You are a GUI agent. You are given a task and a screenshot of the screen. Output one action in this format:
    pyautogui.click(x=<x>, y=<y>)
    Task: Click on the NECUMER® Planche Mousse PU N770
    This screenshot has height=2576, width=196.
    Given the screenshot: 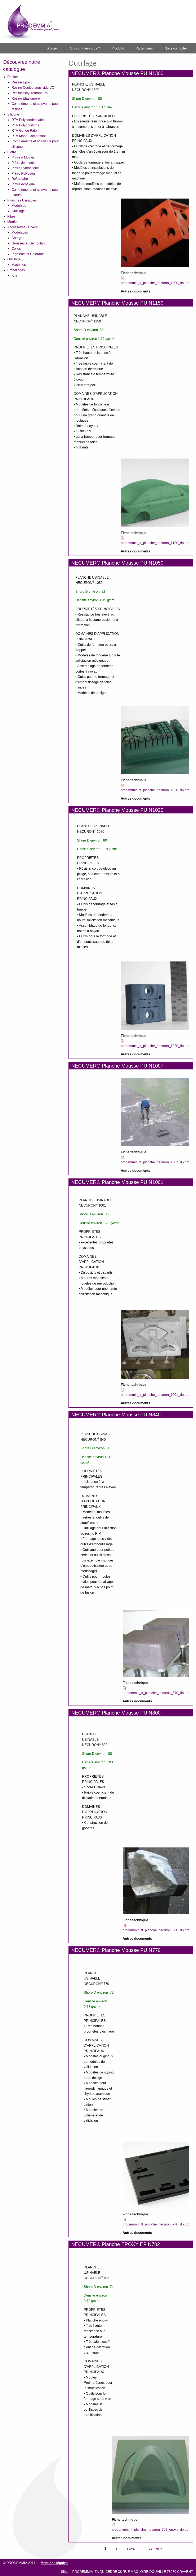 What is the action you would take?
    pyautogui.click(x=116, y=1950)
    